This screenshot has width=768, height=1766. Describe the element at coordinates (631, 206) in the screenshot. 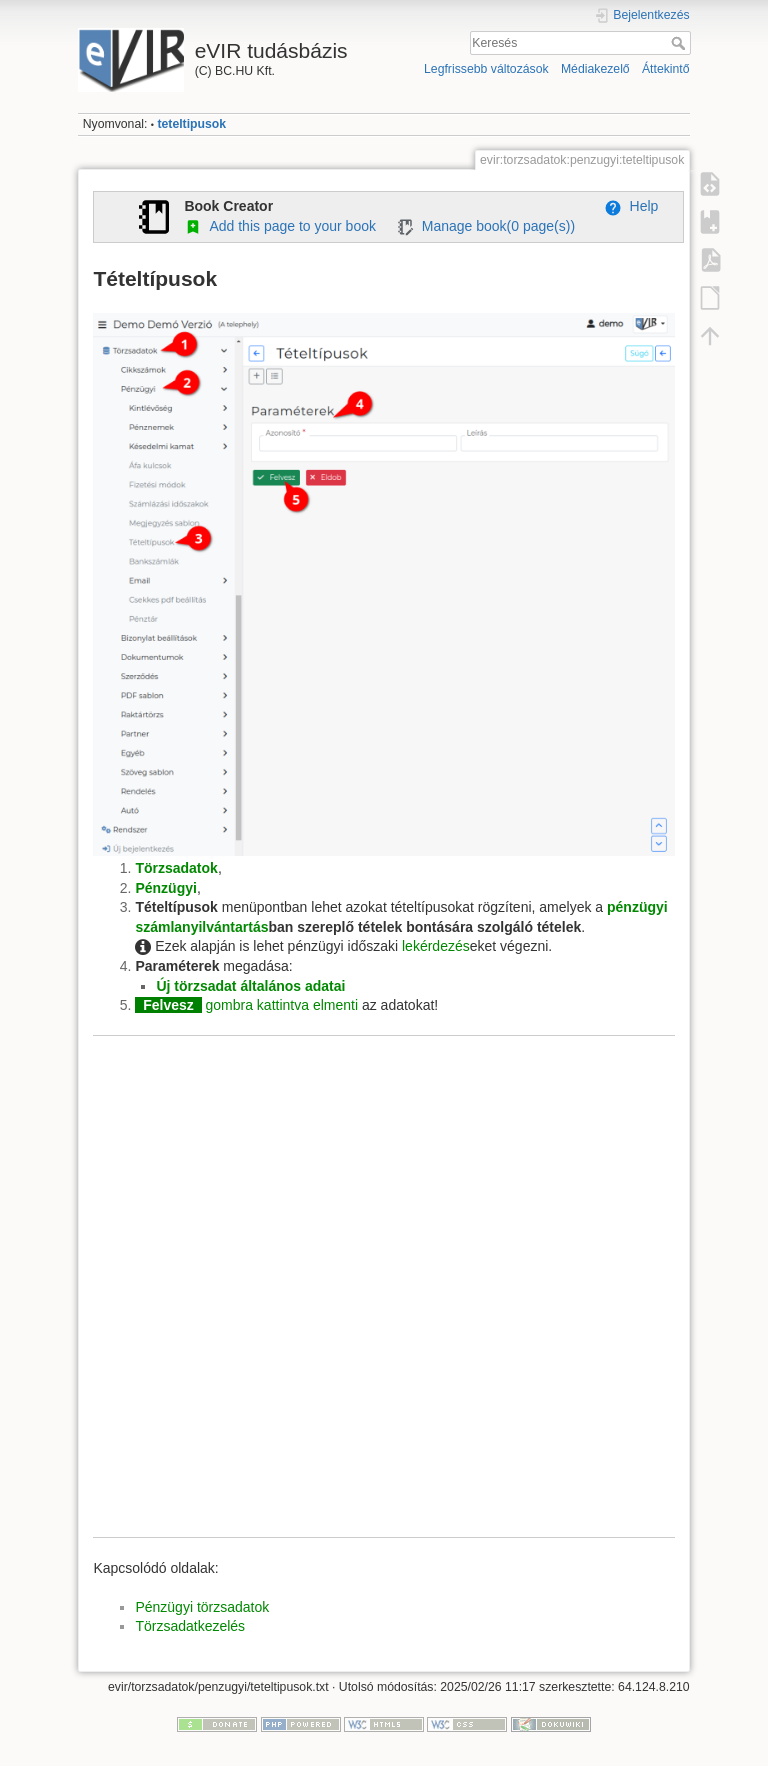

I see `Help` at that location.